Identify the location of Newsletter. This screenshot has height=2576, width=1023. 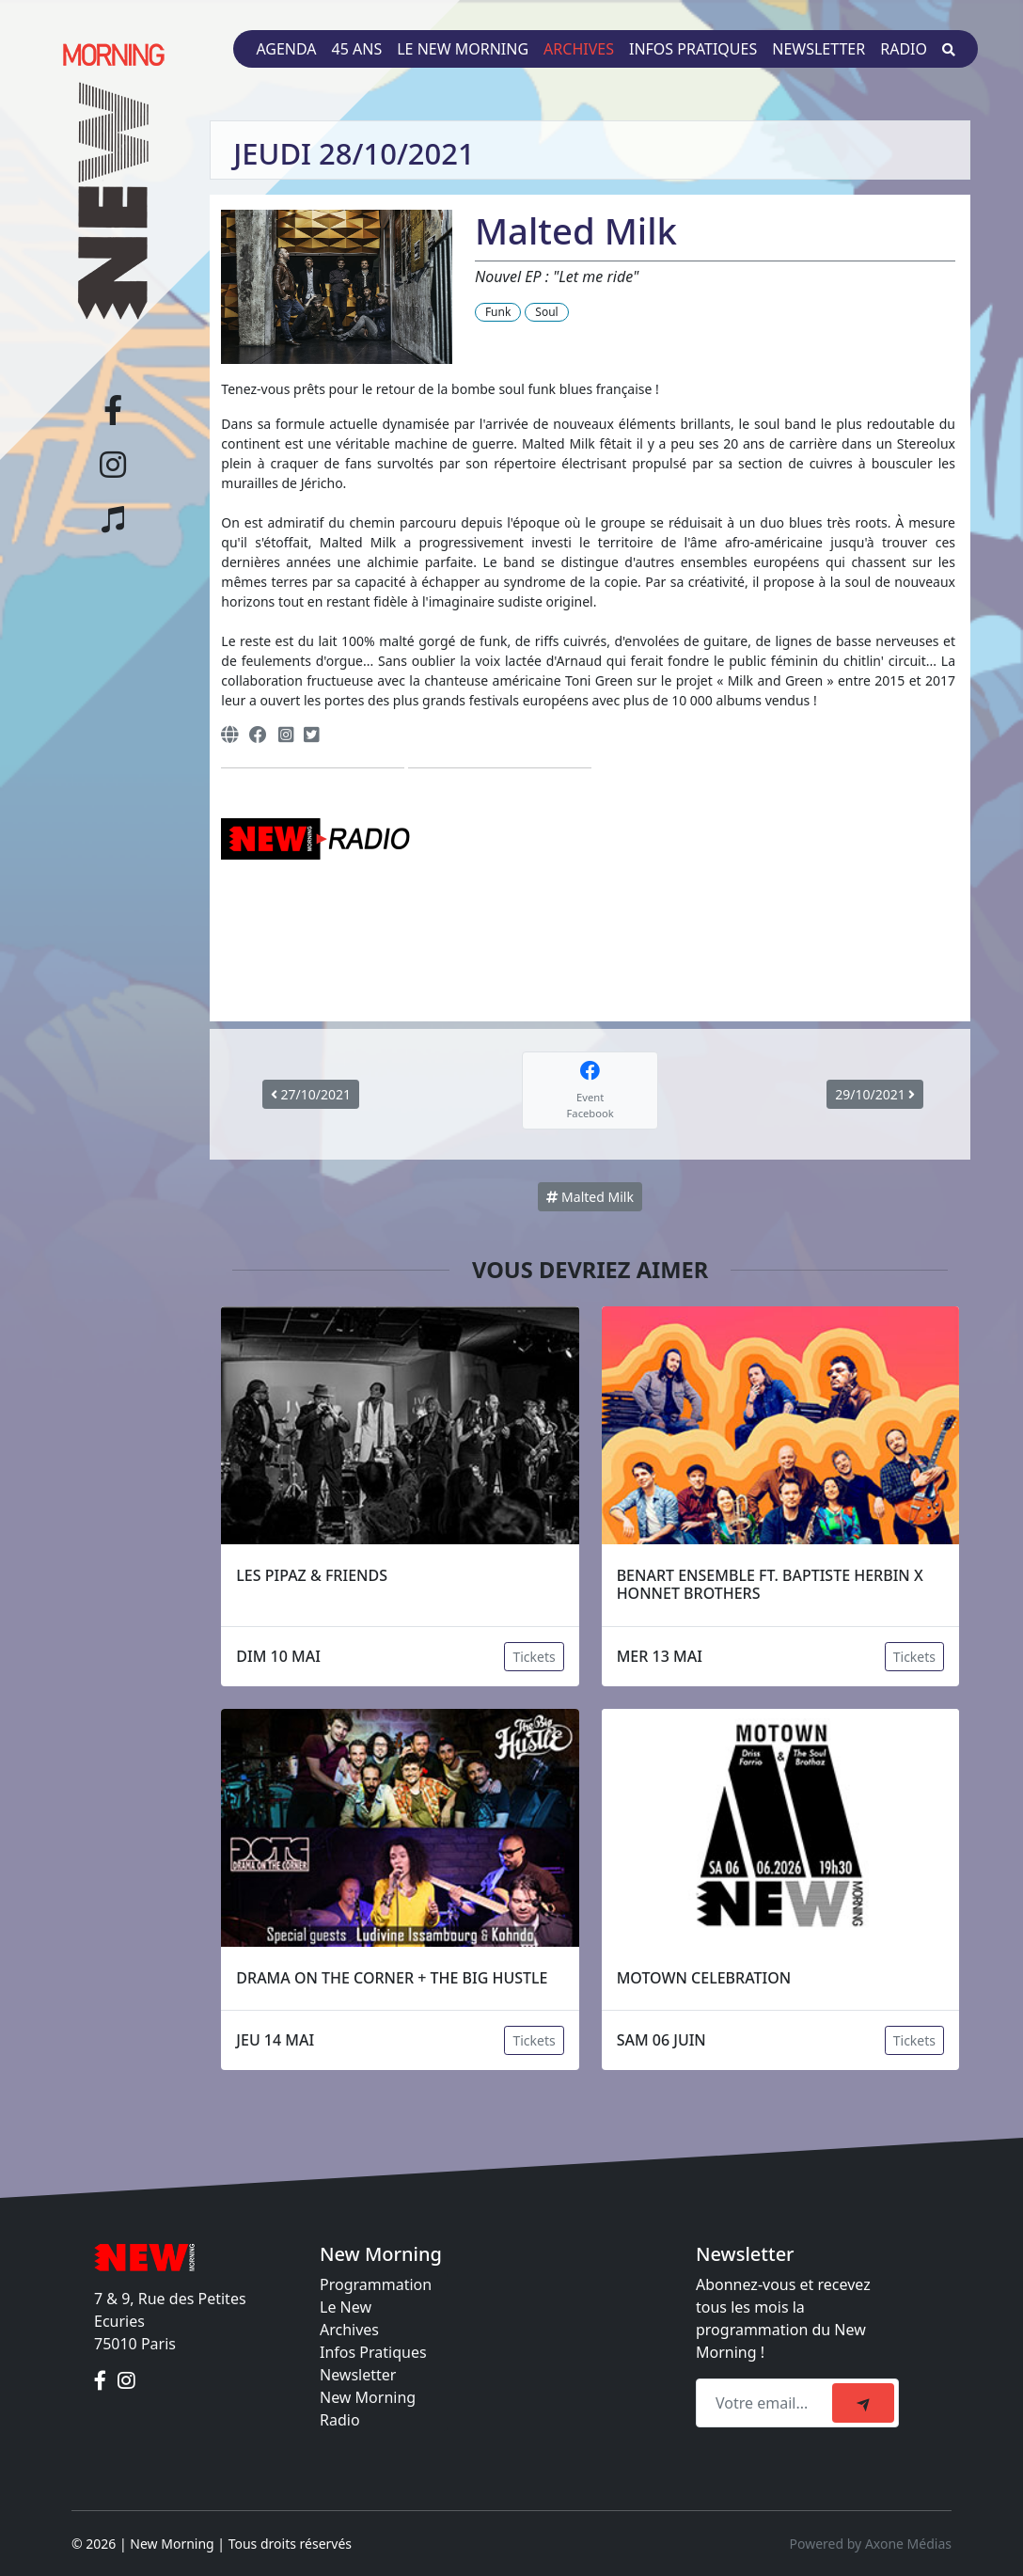
(818, 49).